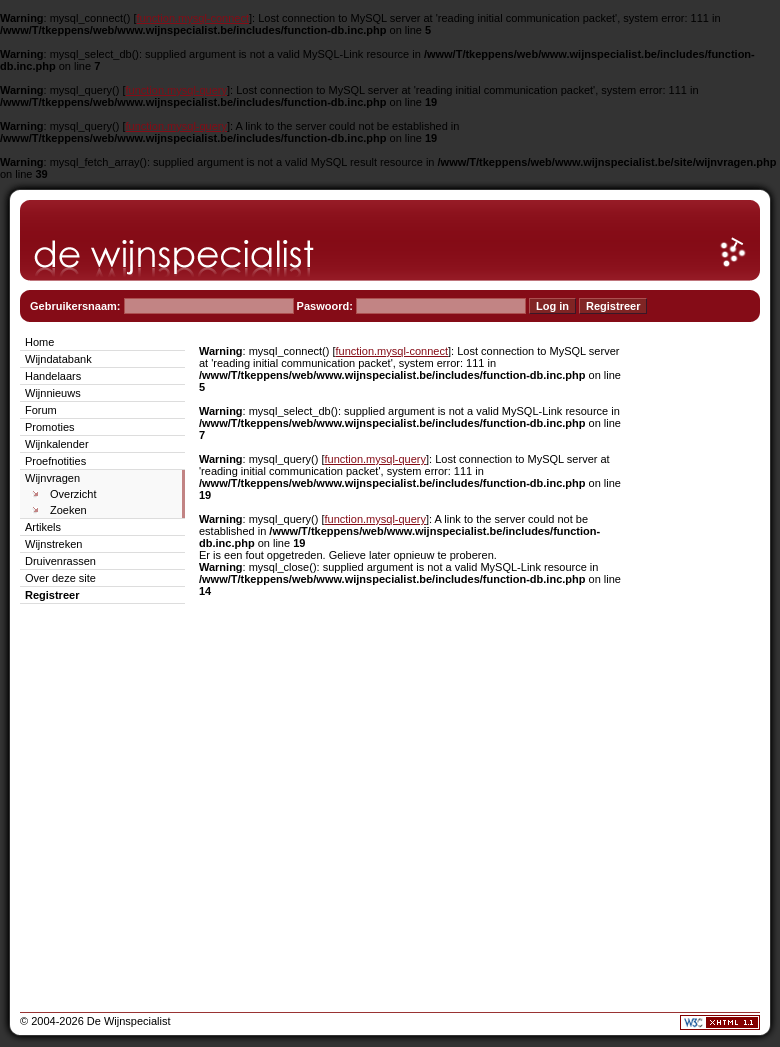  What do you see at coordinates (60, 561) in the screenshot?
I see `Druivenrassen` at bounding box center [60, 561].